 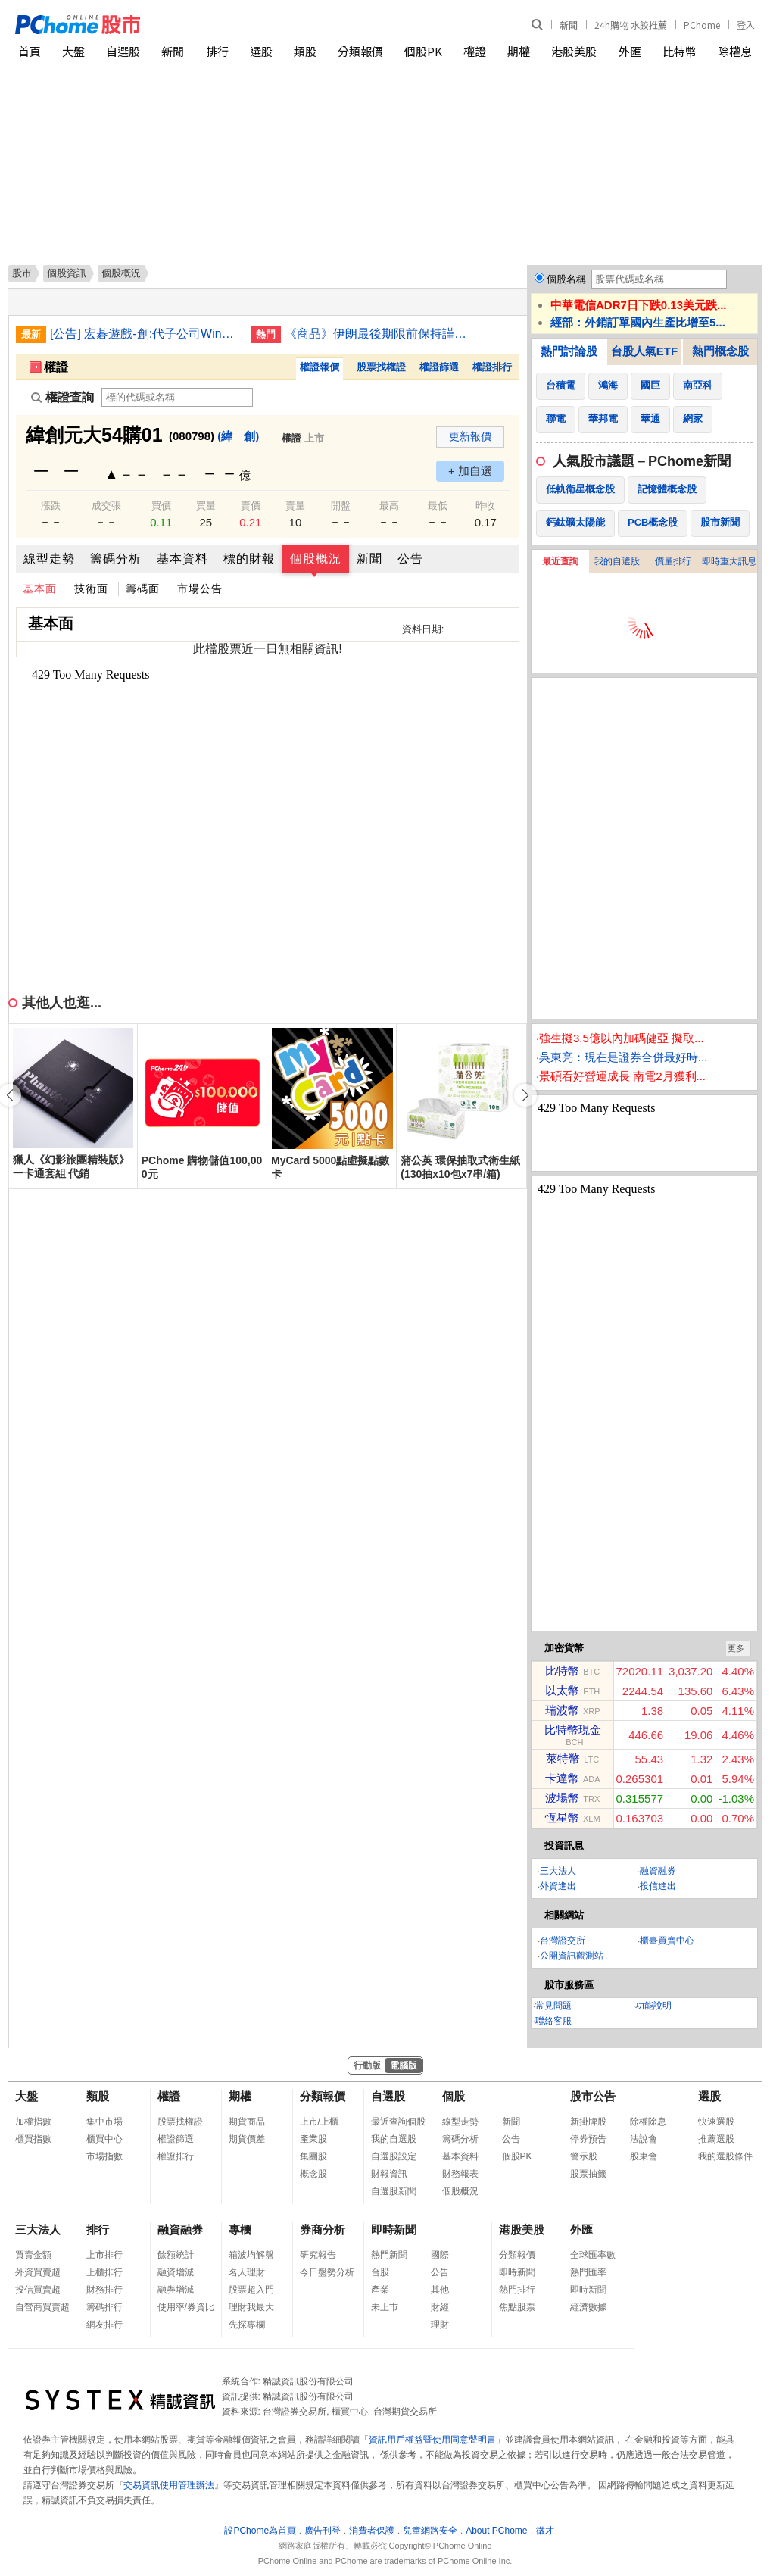 I want to click on 價量排行, so click(x=673, y=561).